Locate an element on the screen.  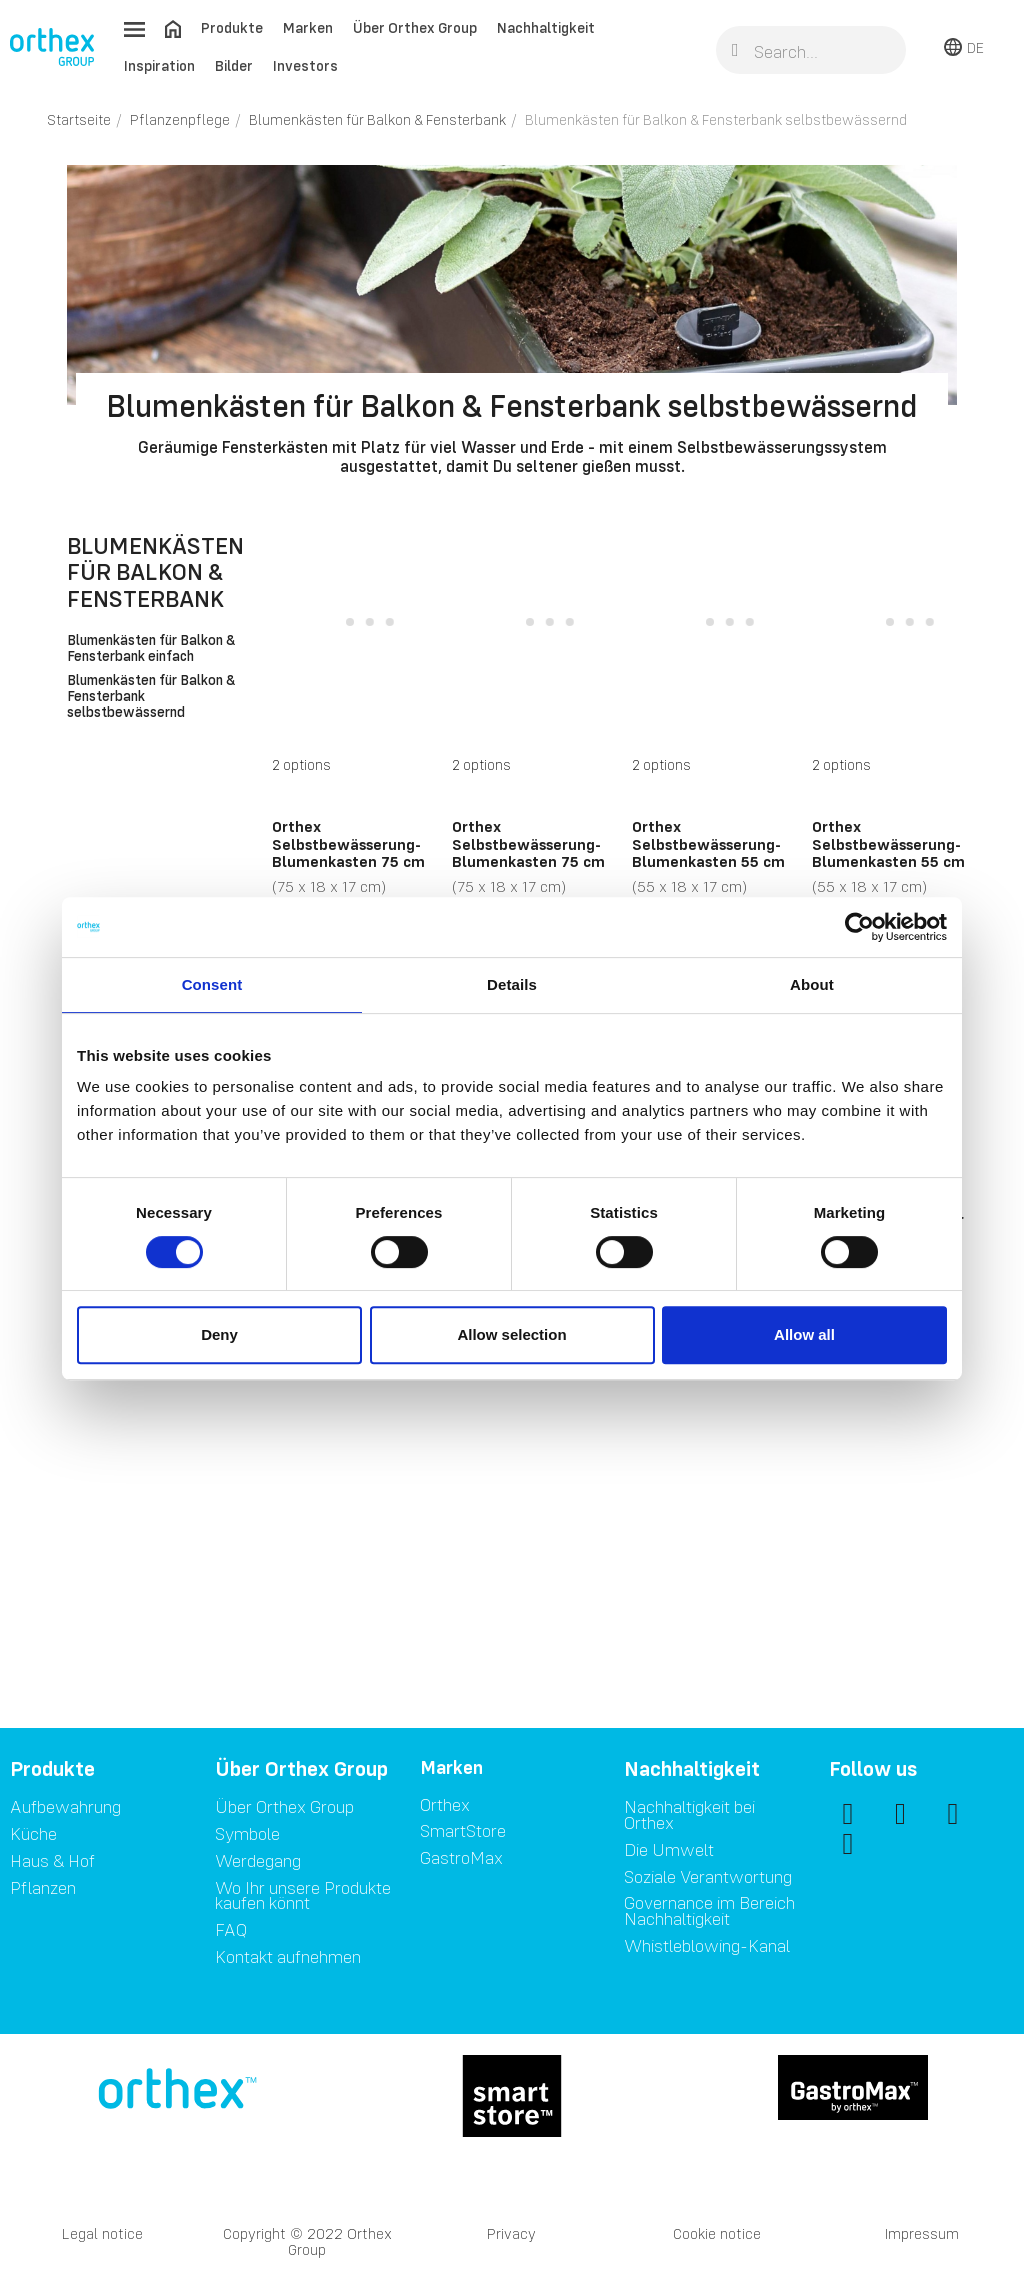
Details [tab] is located at coordinates (512, 984).